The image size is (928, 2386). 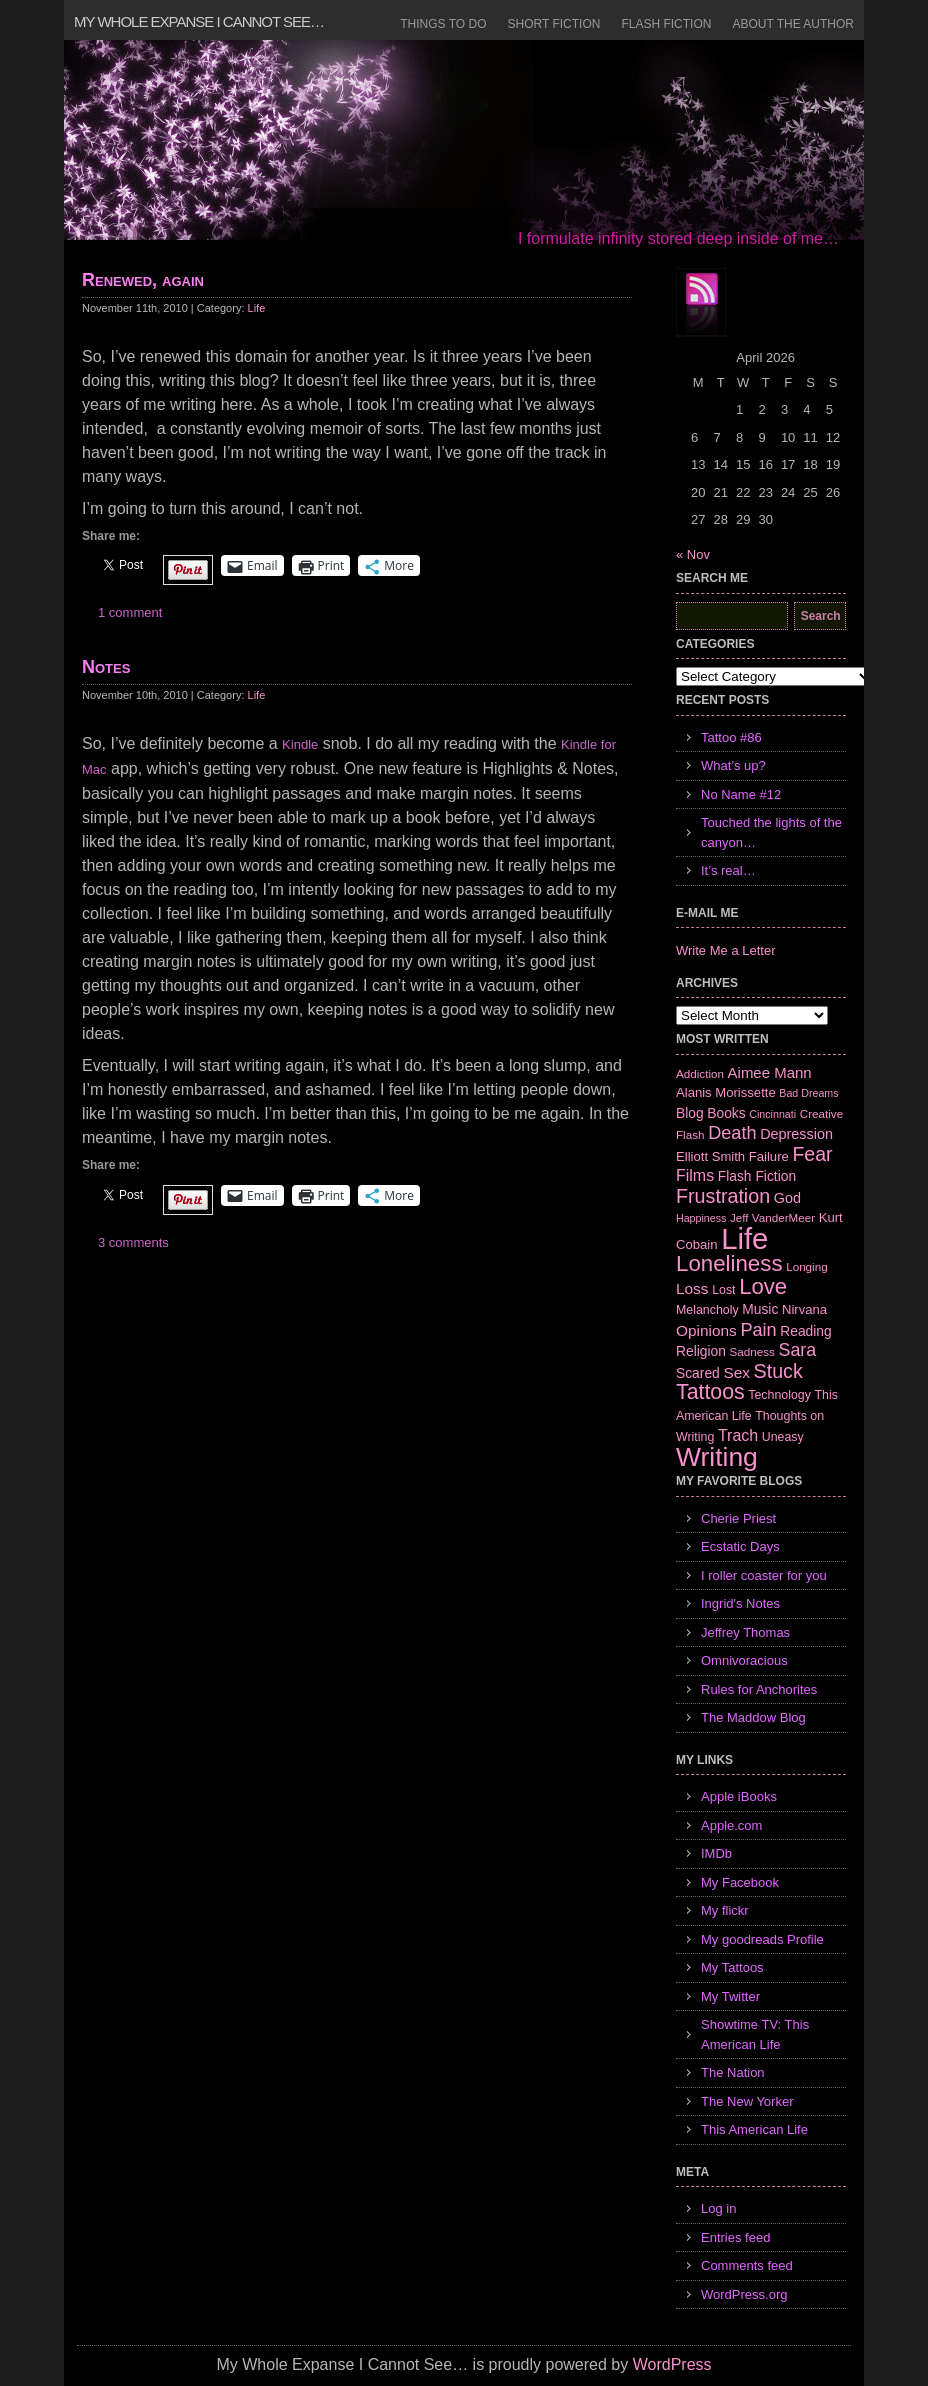 I want to click on Bad Dreams [Bad Dreams (5 items)], so click(x=808, y=1093).